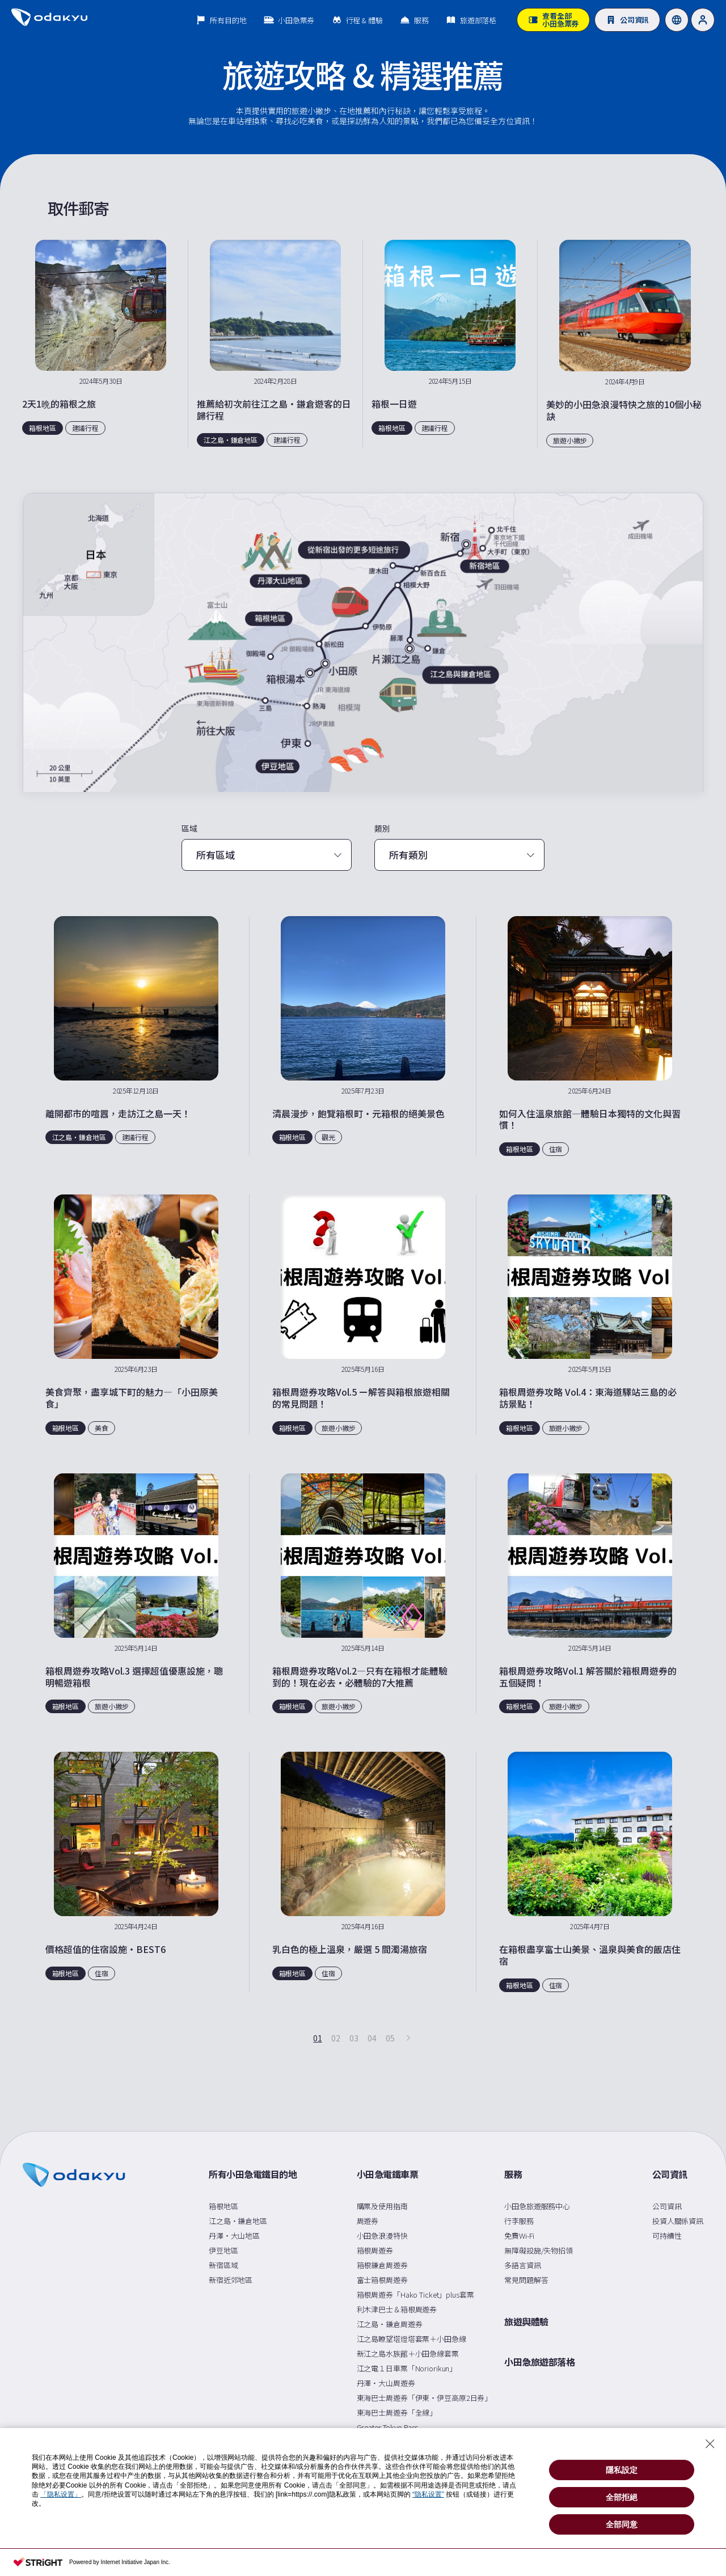 The width and height of the screenshot is (726, 2576). Describe the element at coordinates (390, 2038) in the screenshot. I see `05` at that location.